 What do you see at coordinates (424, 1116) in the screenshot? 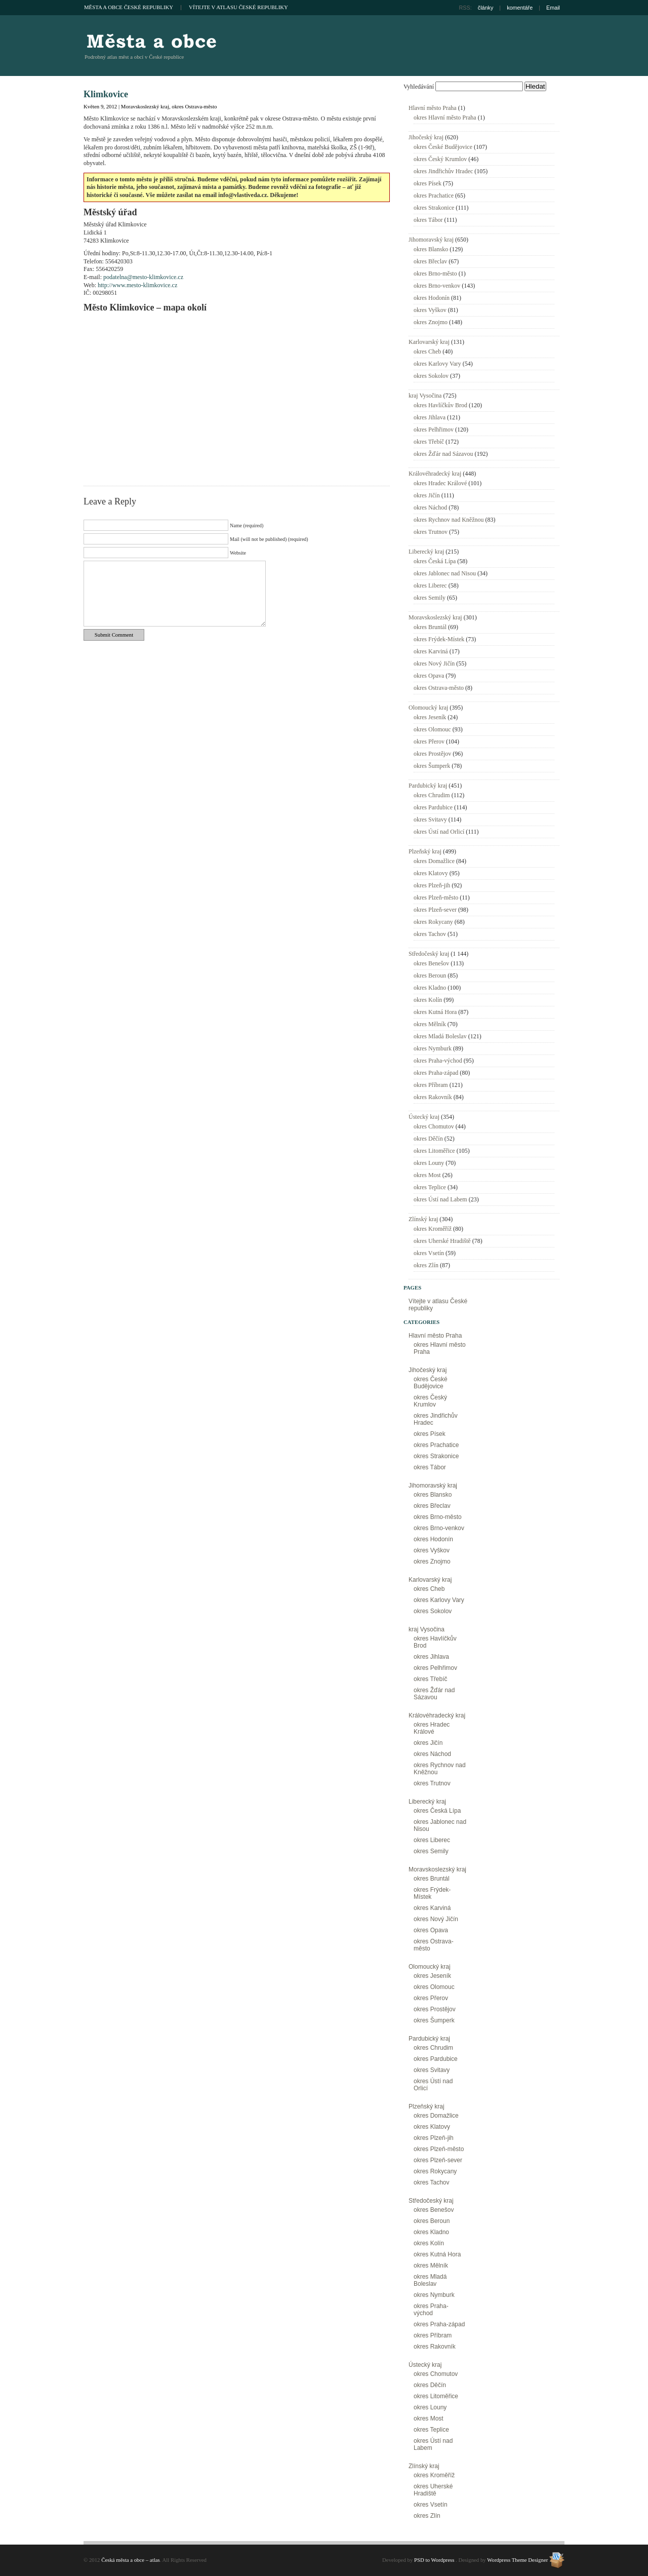
I see `Ústecký kraj` at bounding box center [424, 1116].